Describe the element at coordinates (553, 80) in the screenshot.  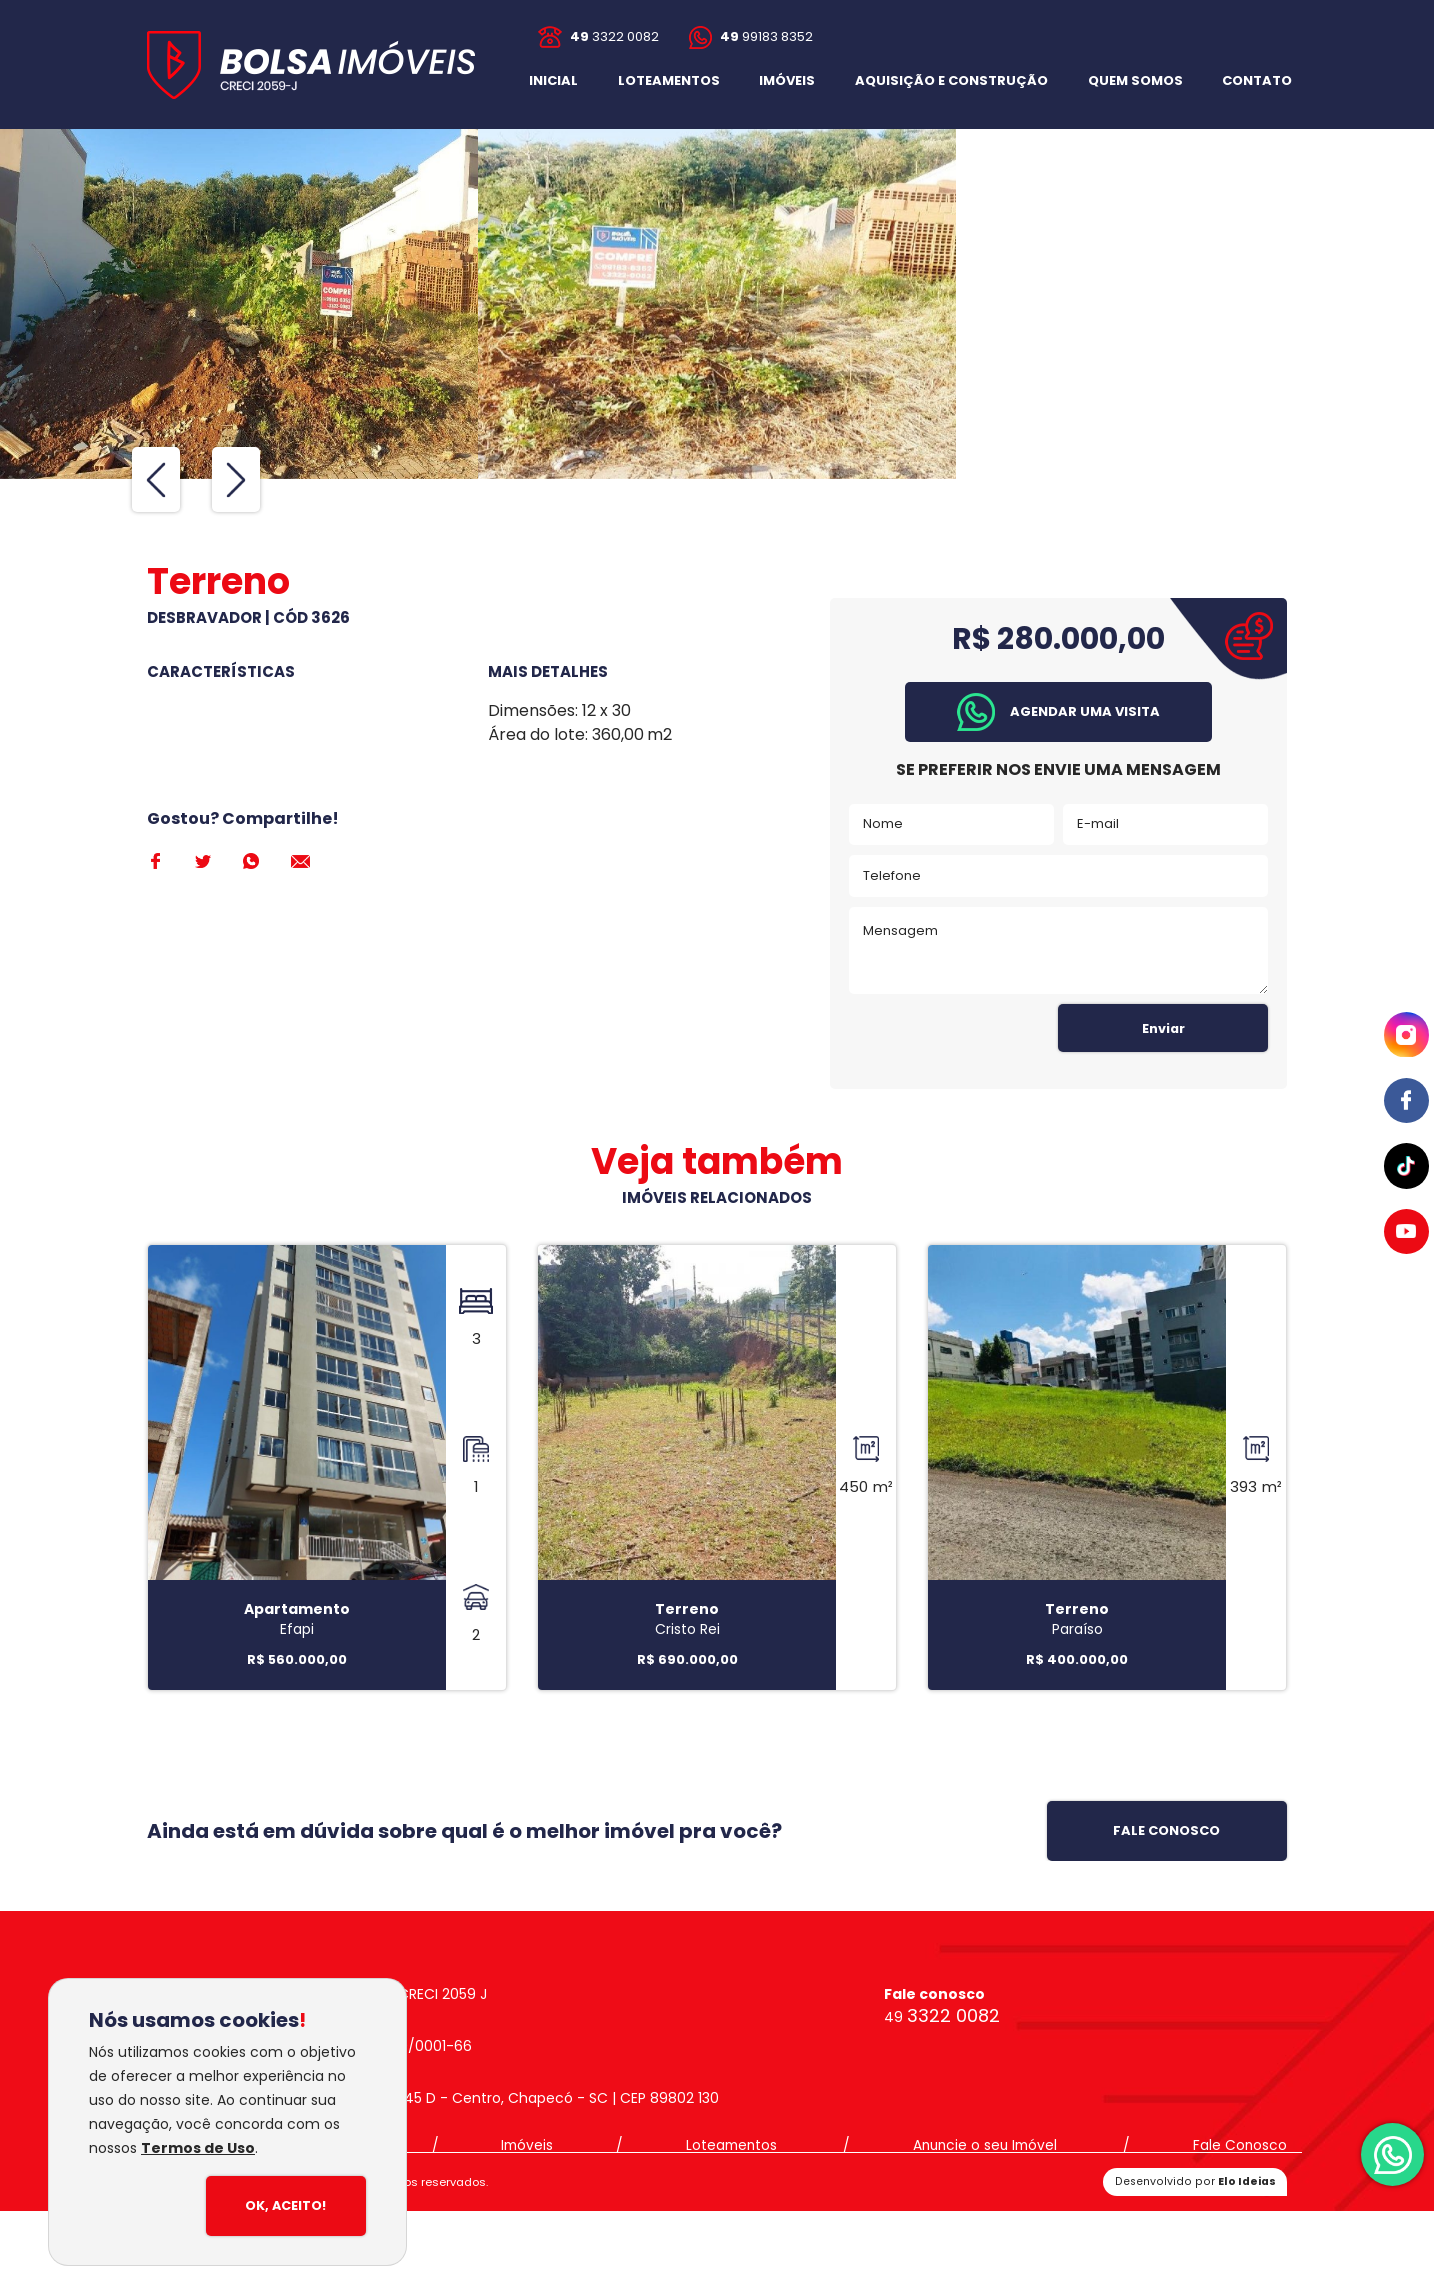
I see `INICIAL` at that location.